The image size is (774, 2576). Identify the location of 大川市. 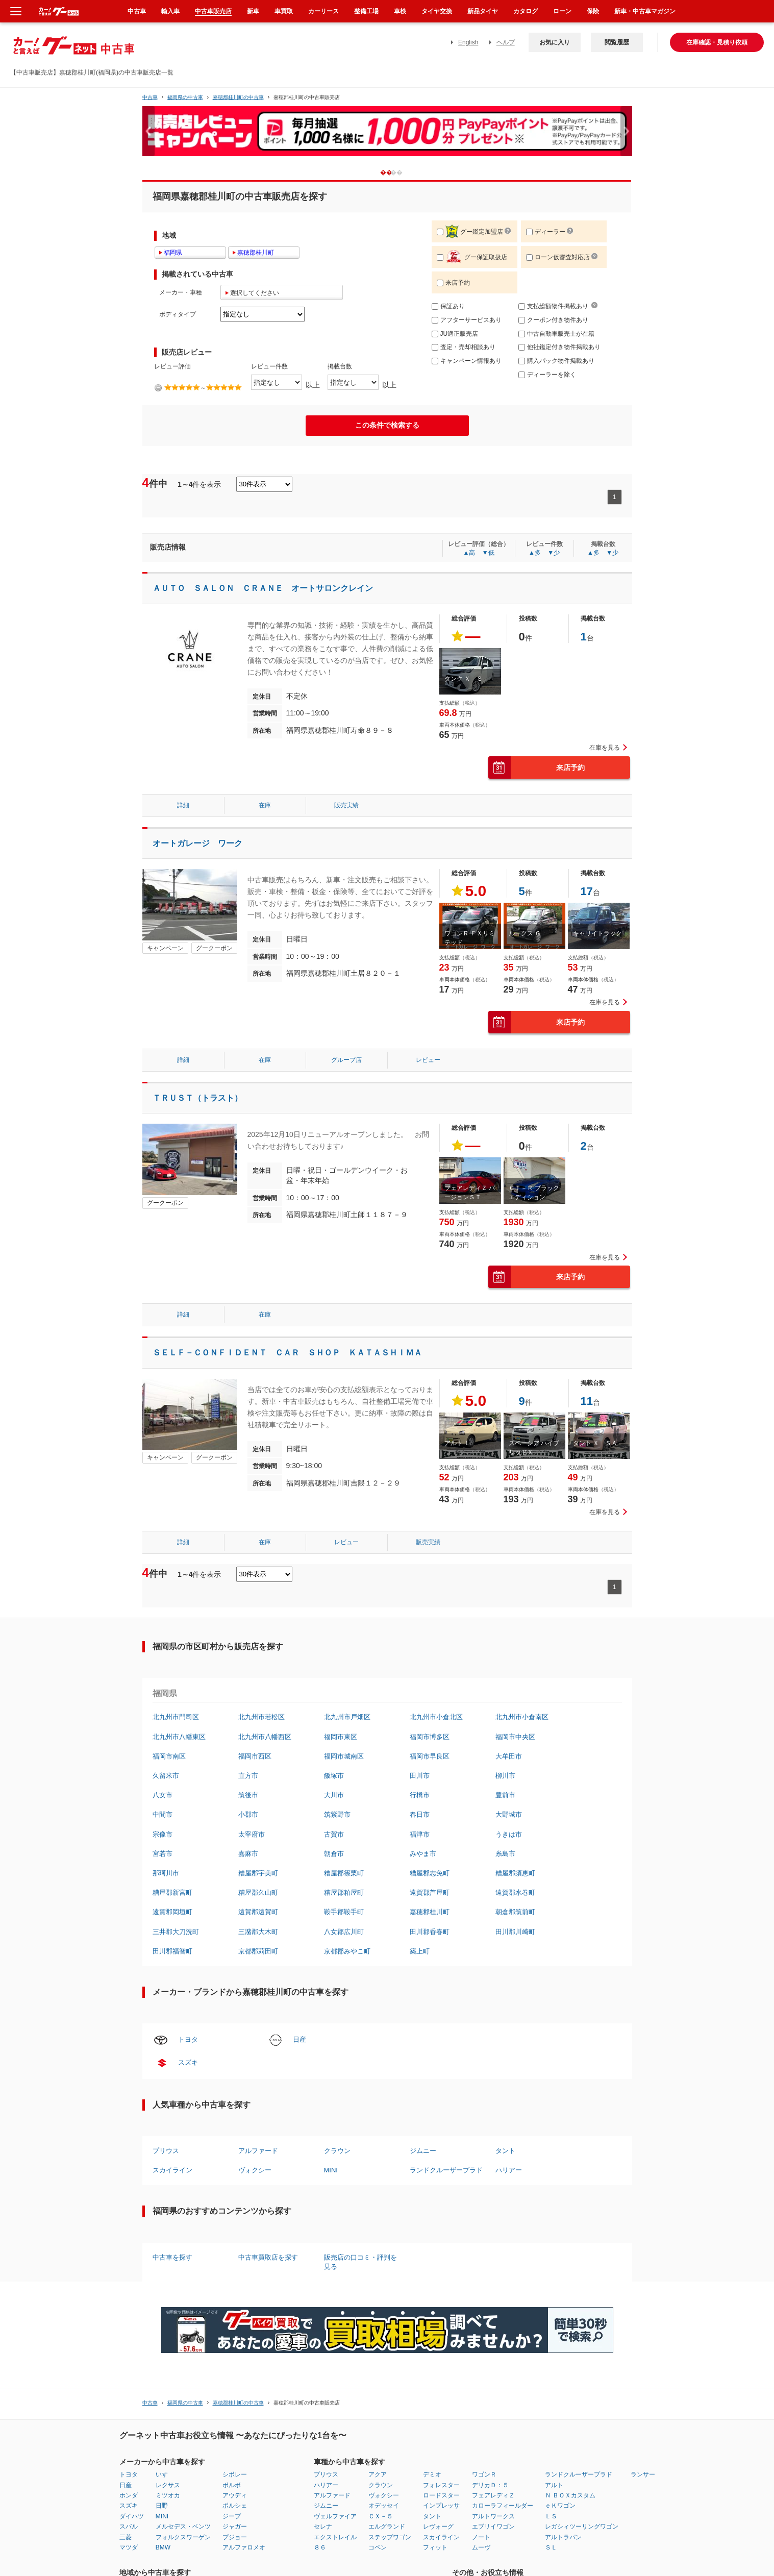
(334, 1795).